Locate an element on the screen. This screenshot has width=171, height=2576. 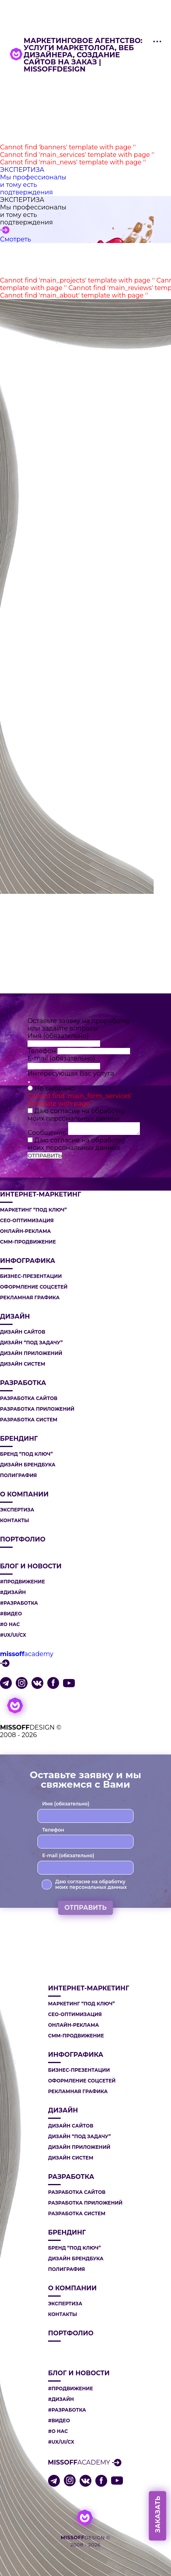
Сообщение is located at coordinates (48, 1132).